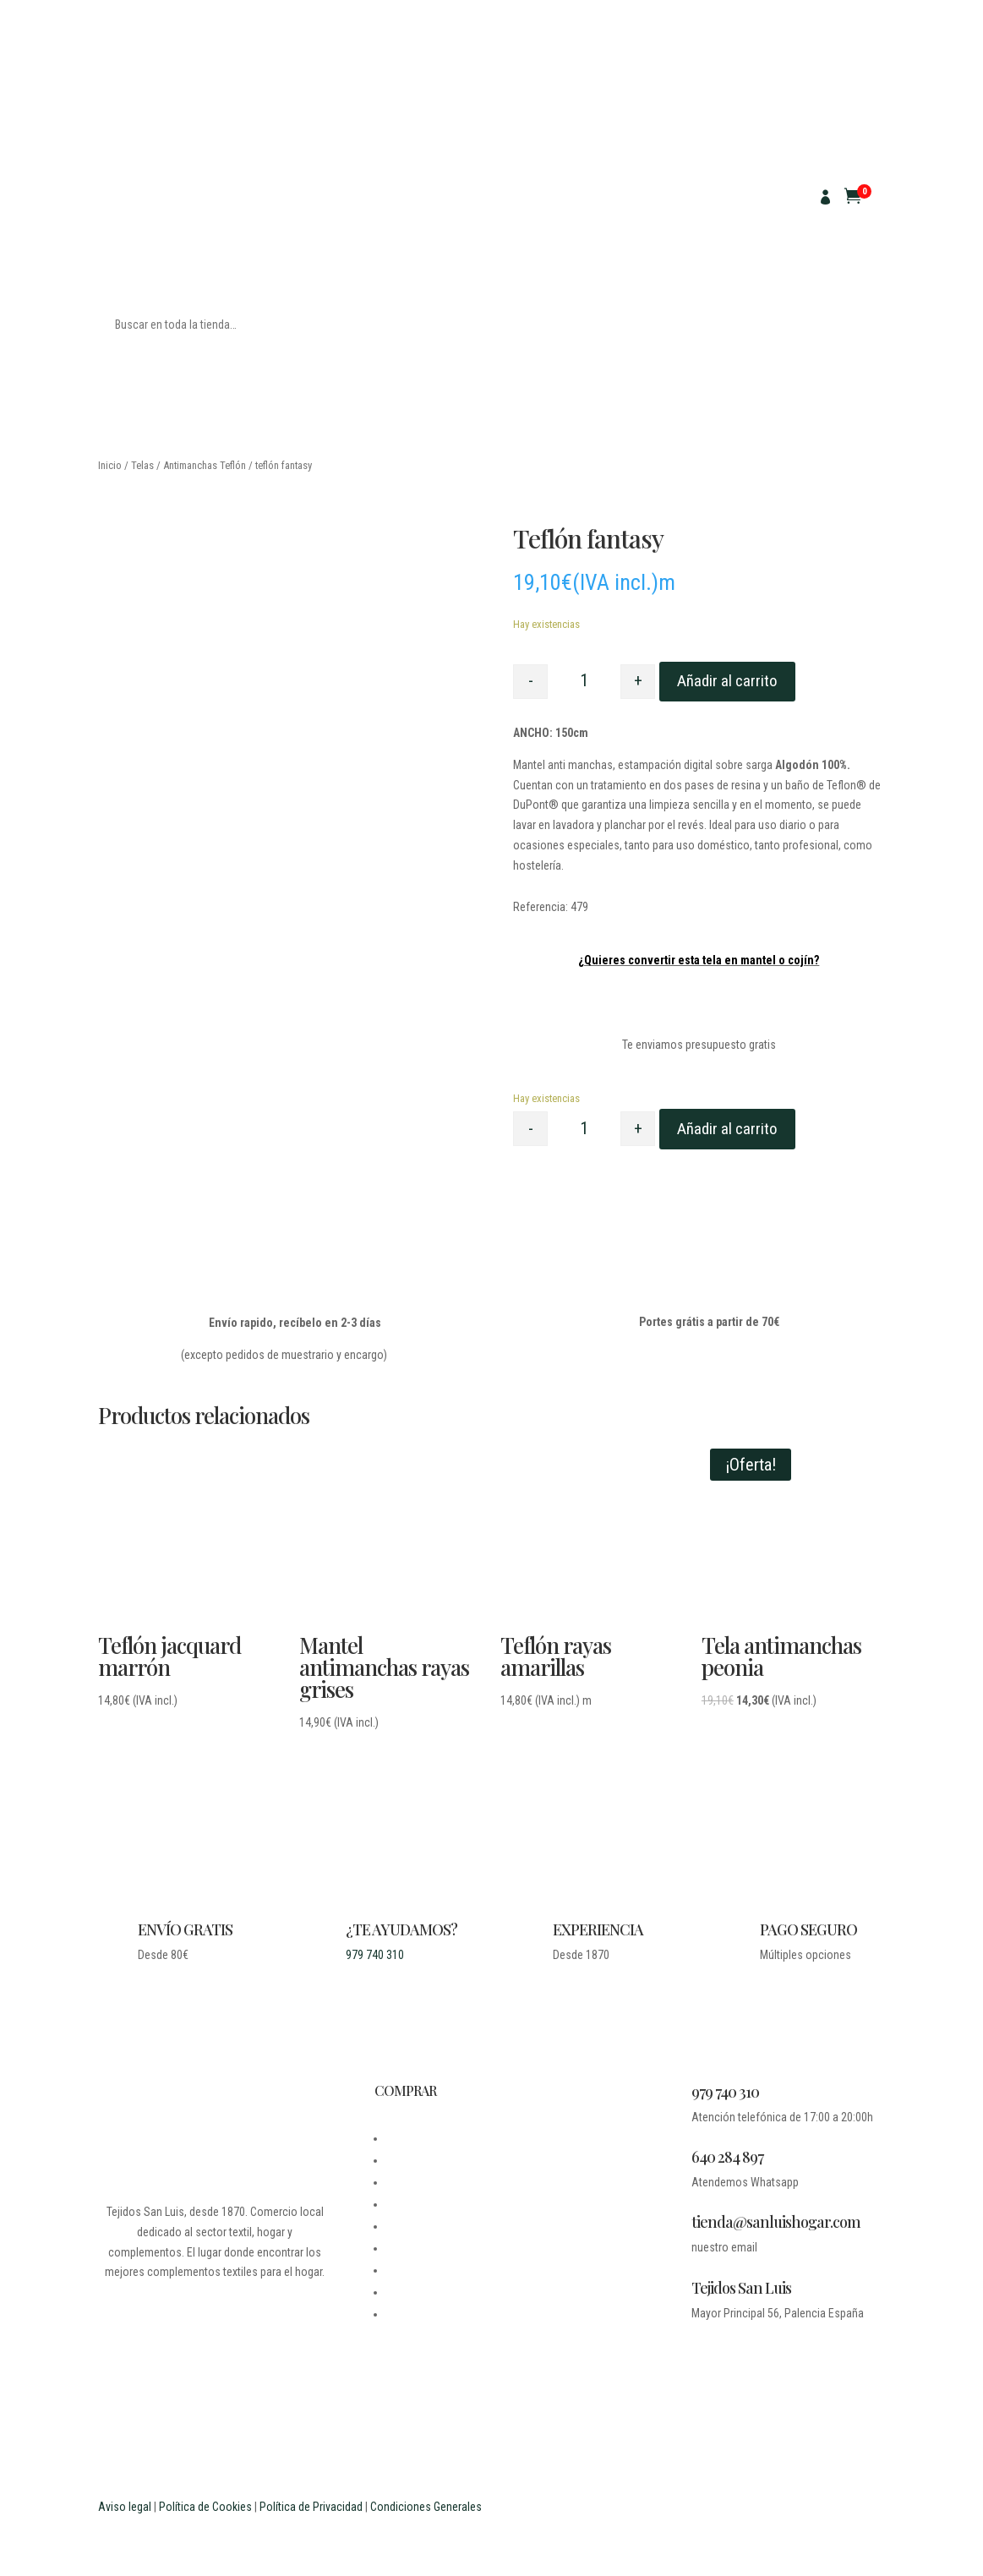 The height and width of the screenshot is (2576, 983). Describe the element at coordinates (375, 1955) in the screenshot. I see `979 740 310` at that location.